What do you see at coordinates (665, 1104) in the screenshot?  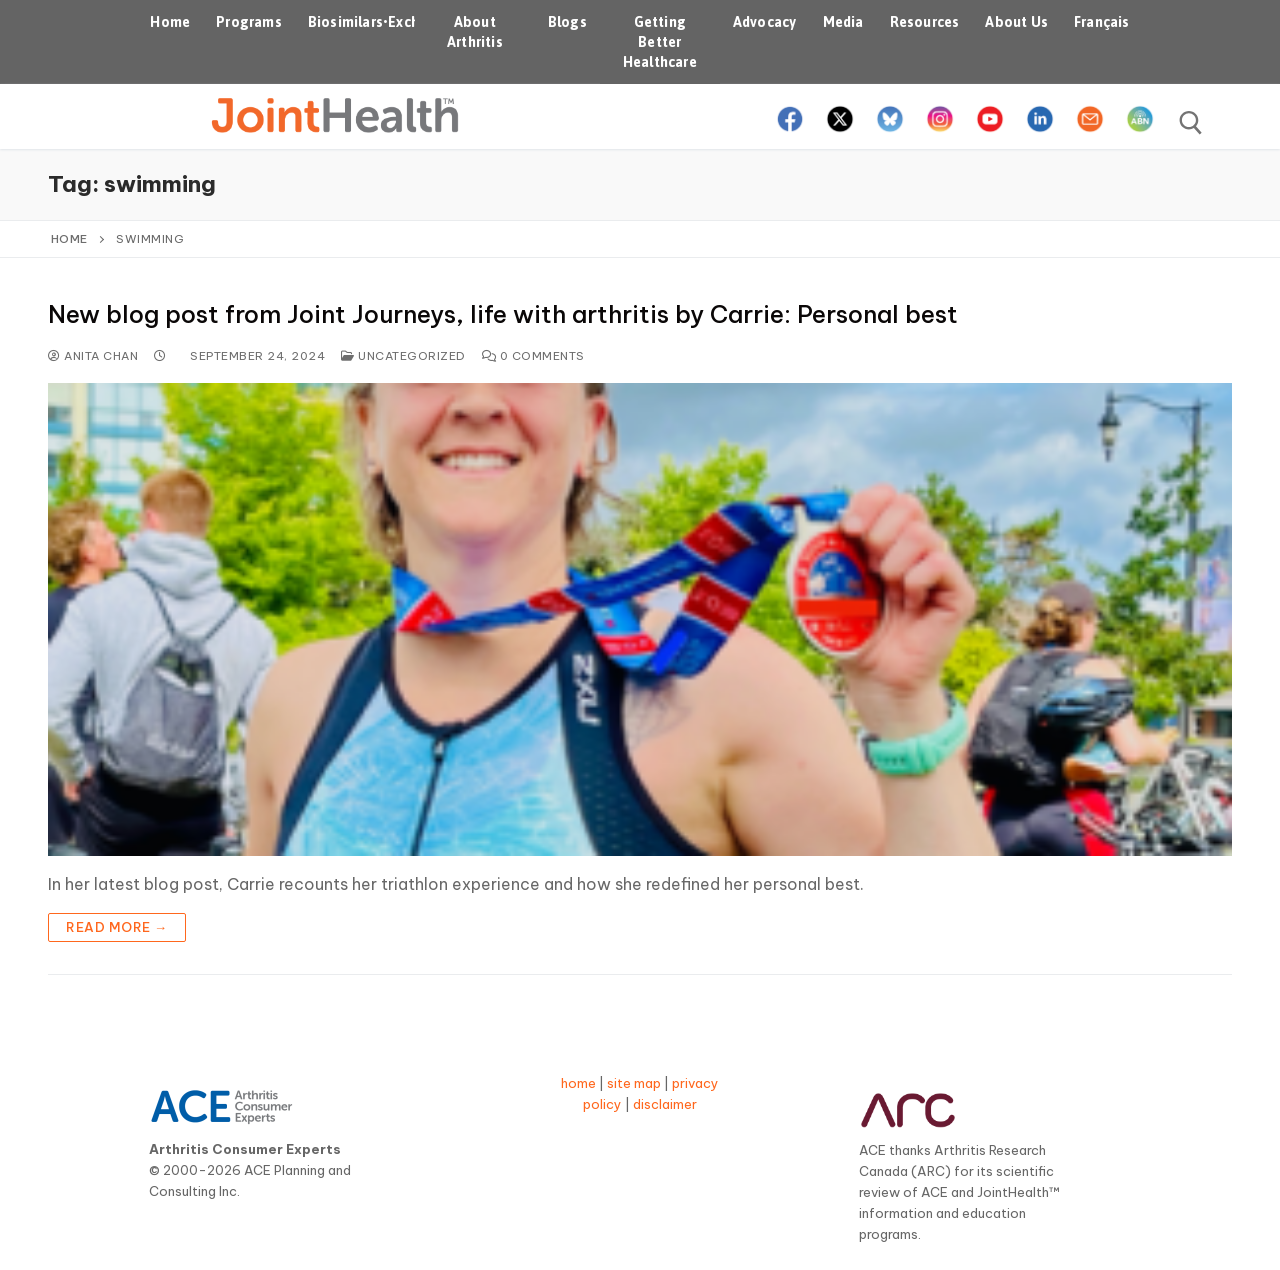 I see `disclaimer` at bounding box center [665, 1104].